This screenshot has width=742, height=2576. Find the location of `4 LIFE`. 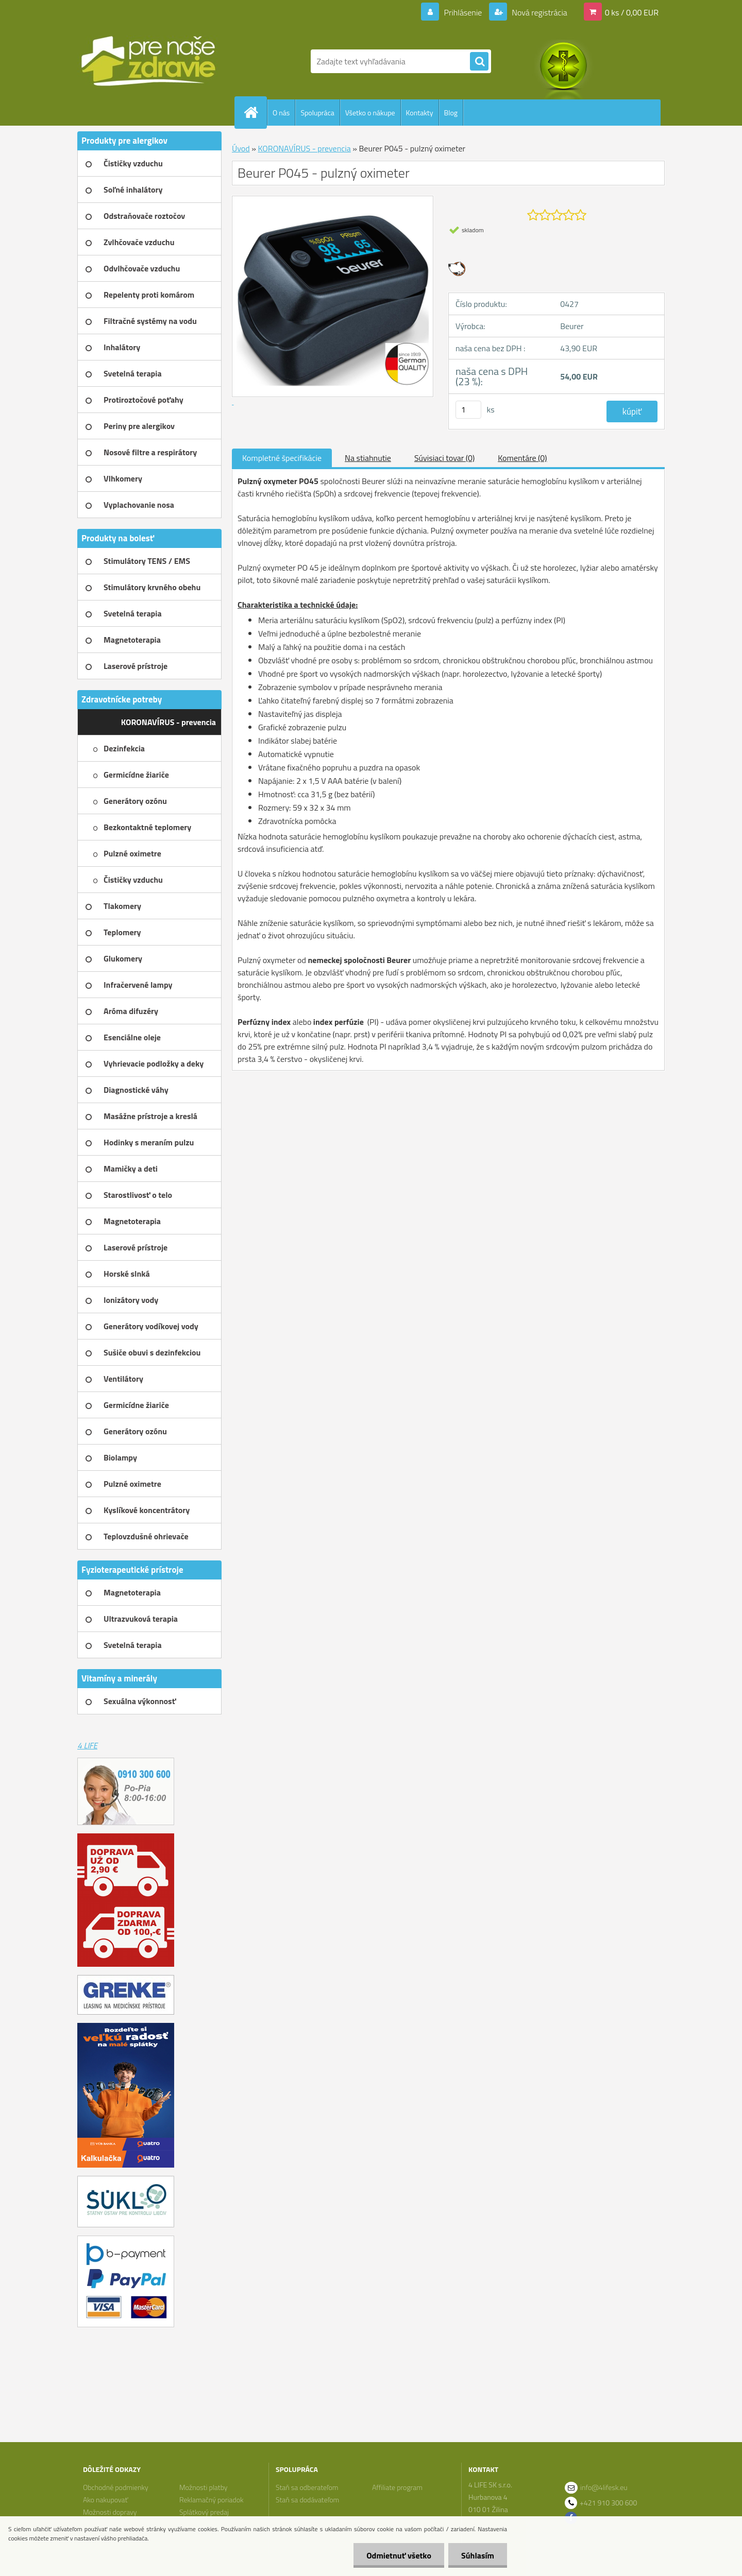

4 LIFE is located at coordinates (87, 1745).